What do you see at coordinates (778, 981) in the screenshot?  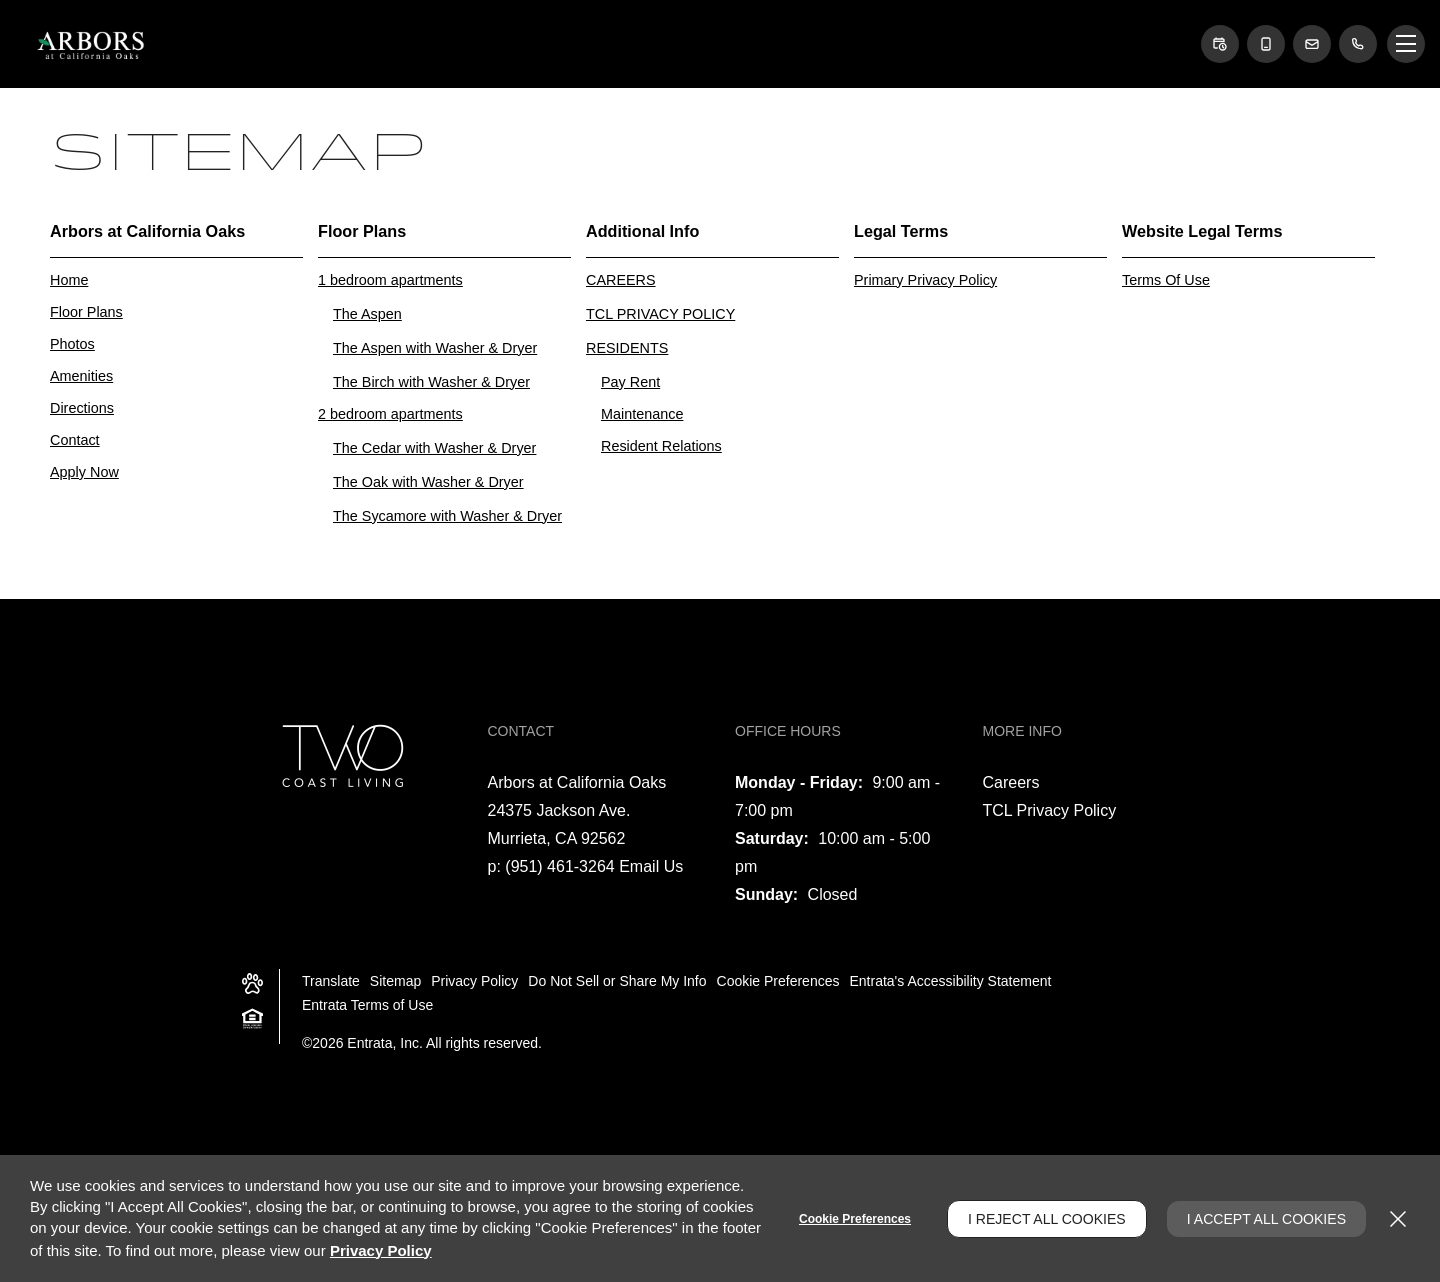 I see `Cookie Preferences [button]` at bounding box center [778, 981].